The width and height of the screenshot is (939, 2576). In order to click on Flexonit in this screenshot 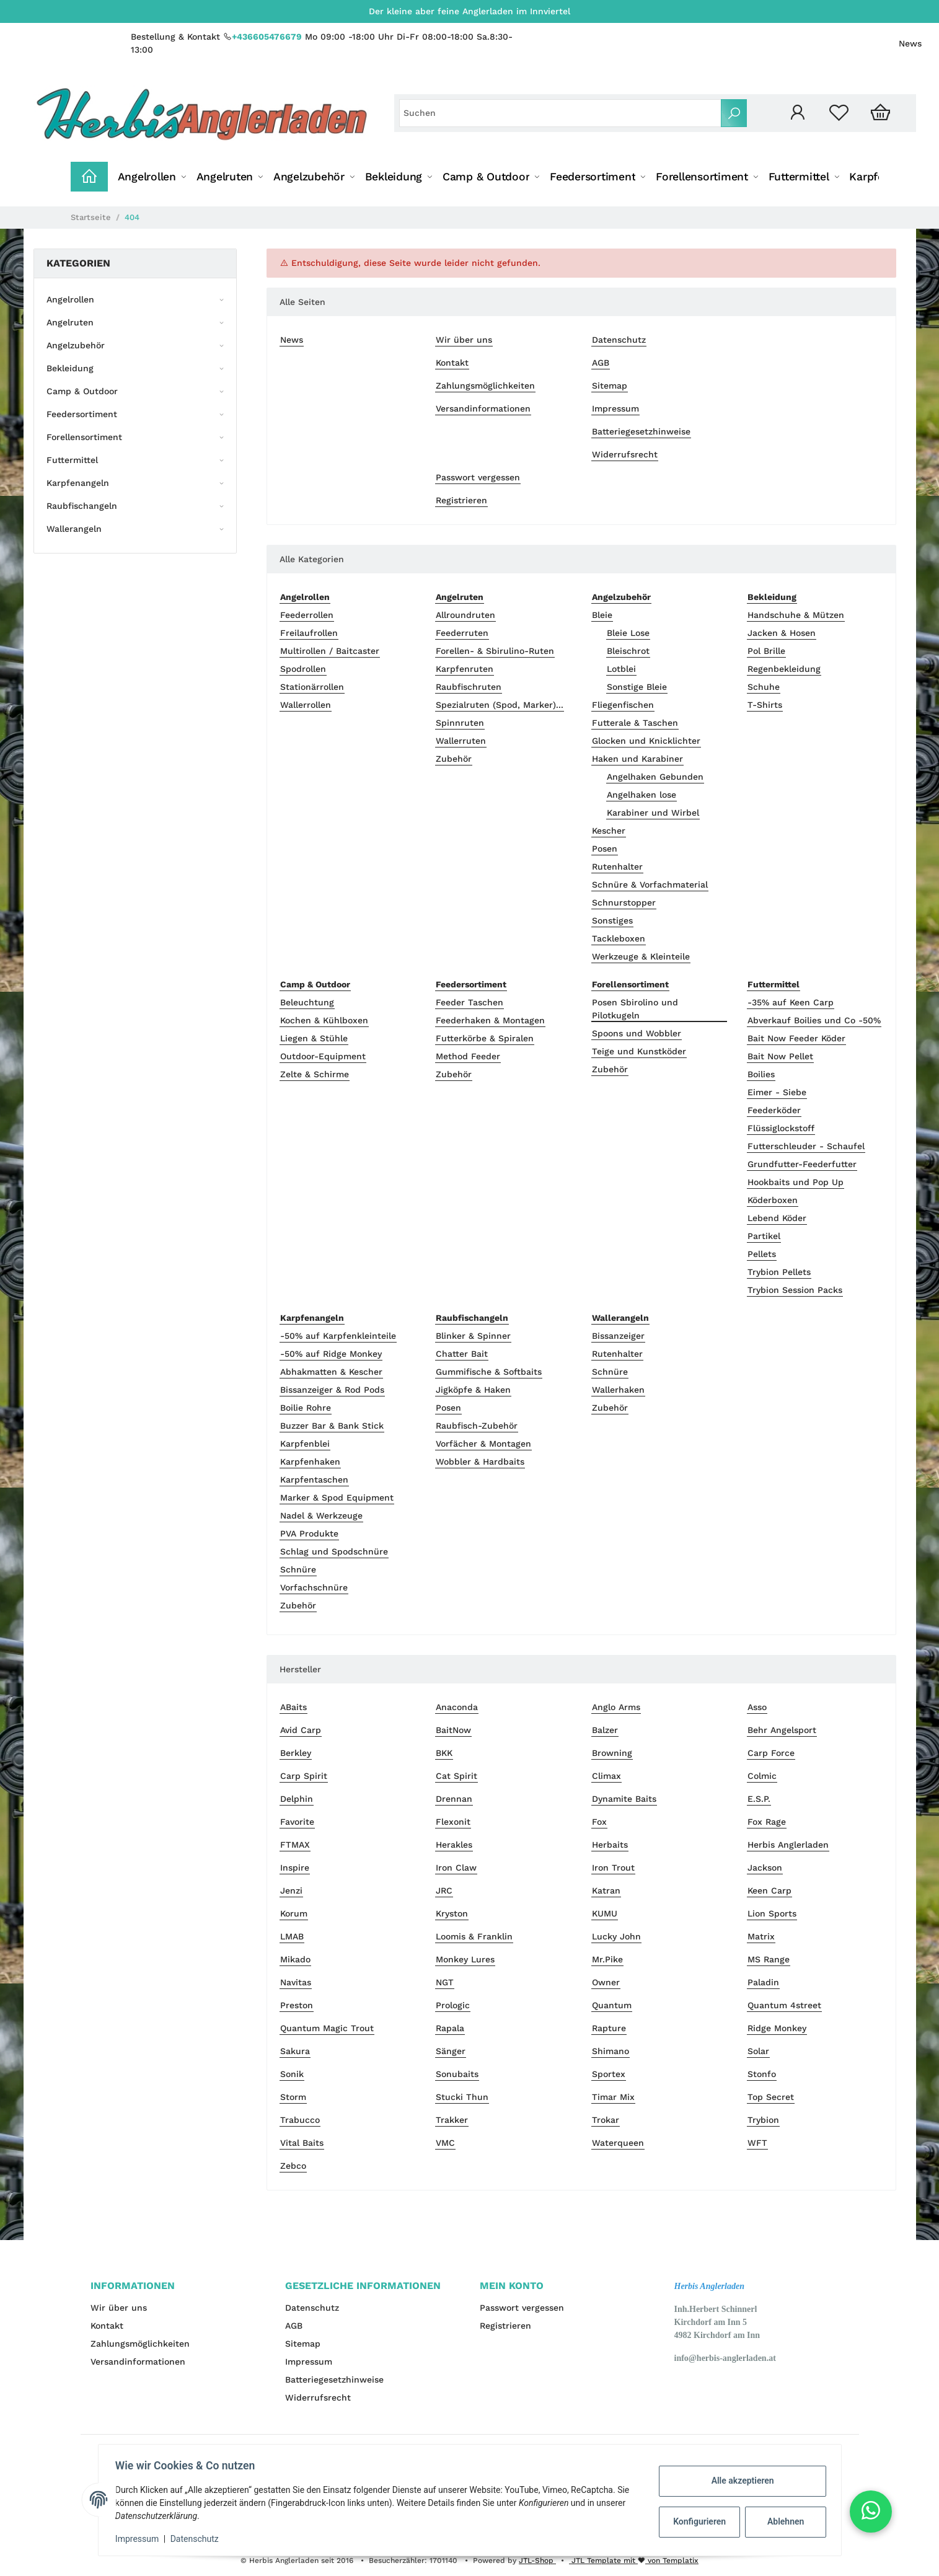, I will do `click(453, 1822)`.